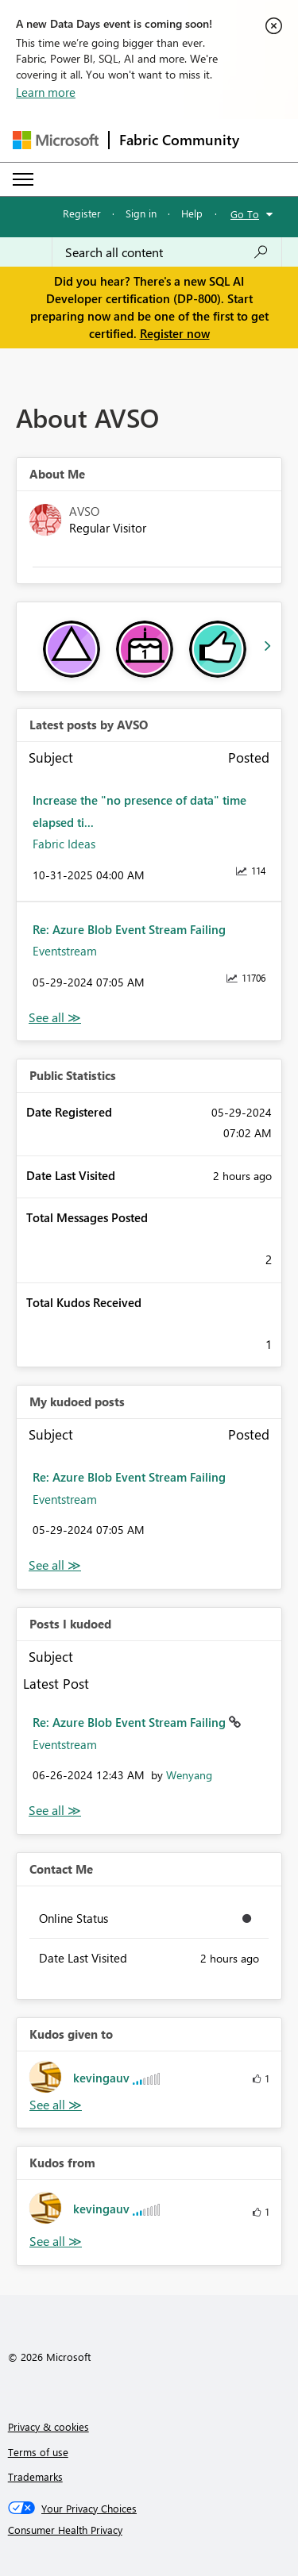 This screenshot has height=2576, width=298. Describe the element at coordinates (55, 1810) in the screenshot. I see `View All [See All Posts I Kudoed]` at that location.